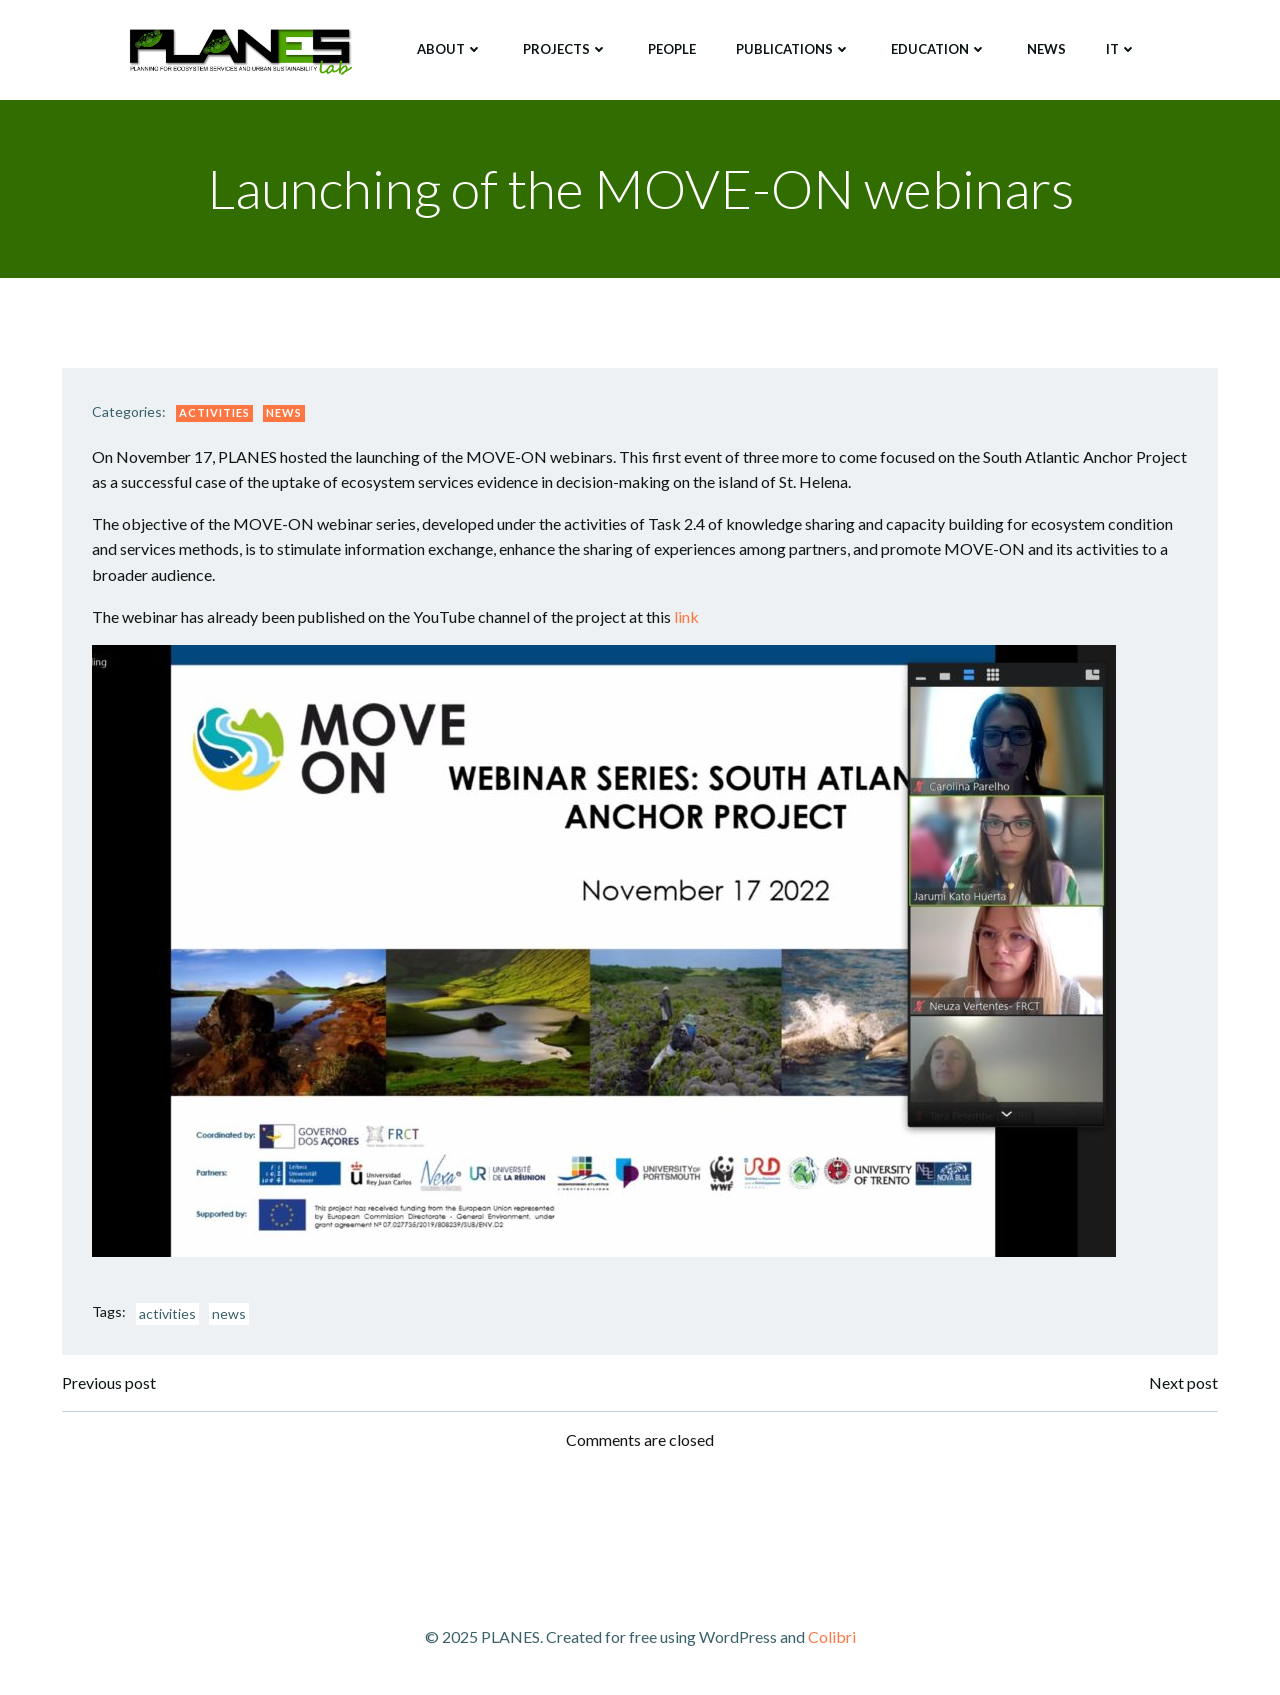 The height and width of the screenshot is (1695, 1280). Describe the element at coordinates (229, 1313) in the screenshot. I see `news` at that location.